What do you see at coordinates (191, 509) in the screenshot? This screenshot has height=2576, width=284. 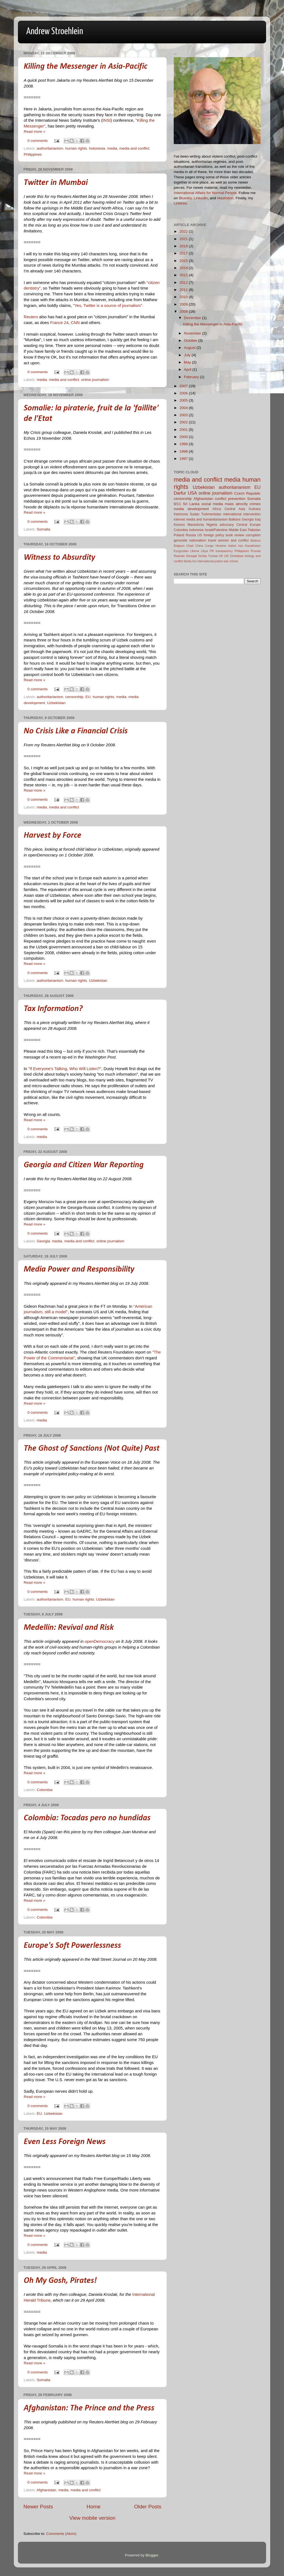 I see `media development` at bounding box center [191, 509].